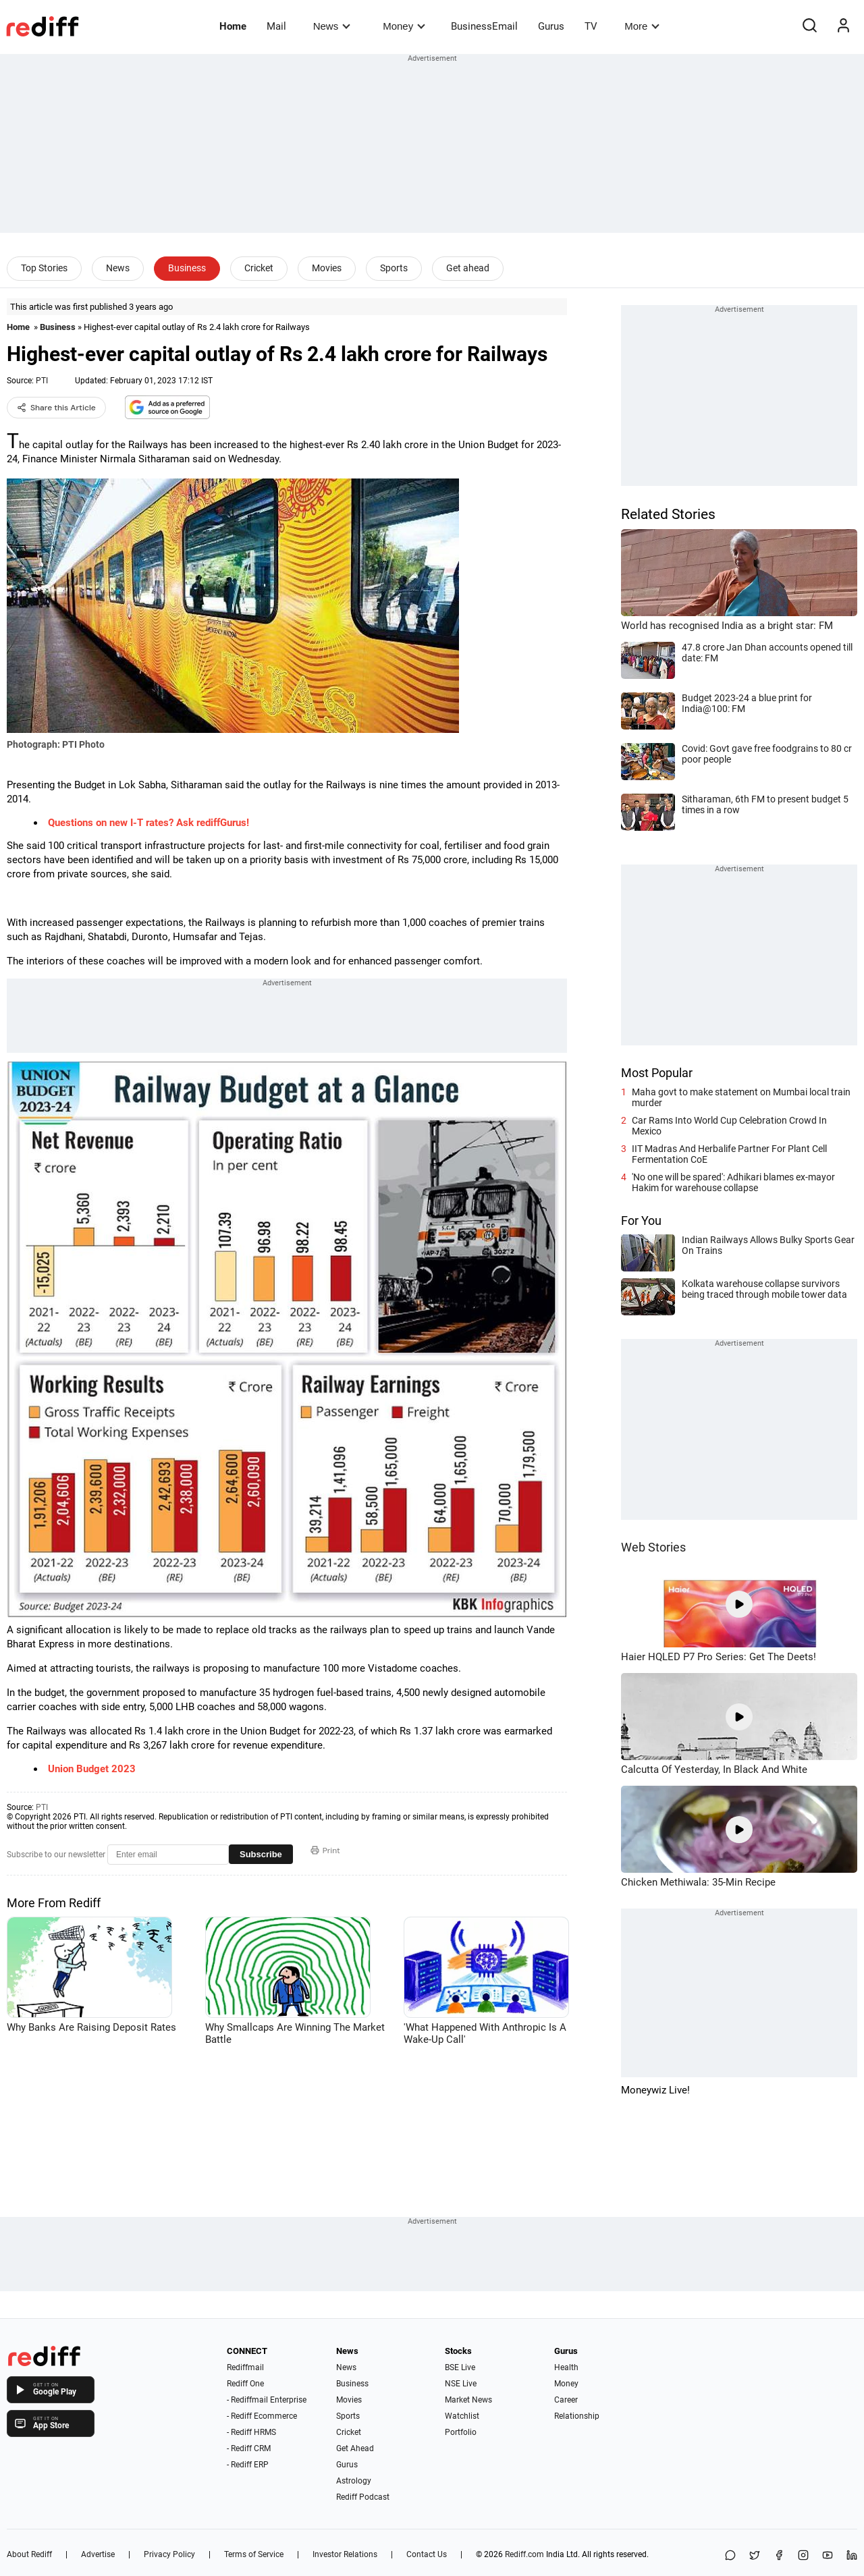  Describe the element at coordinates (851, 2556) in the screenshot. I see `[LinkedIn]` at that location.